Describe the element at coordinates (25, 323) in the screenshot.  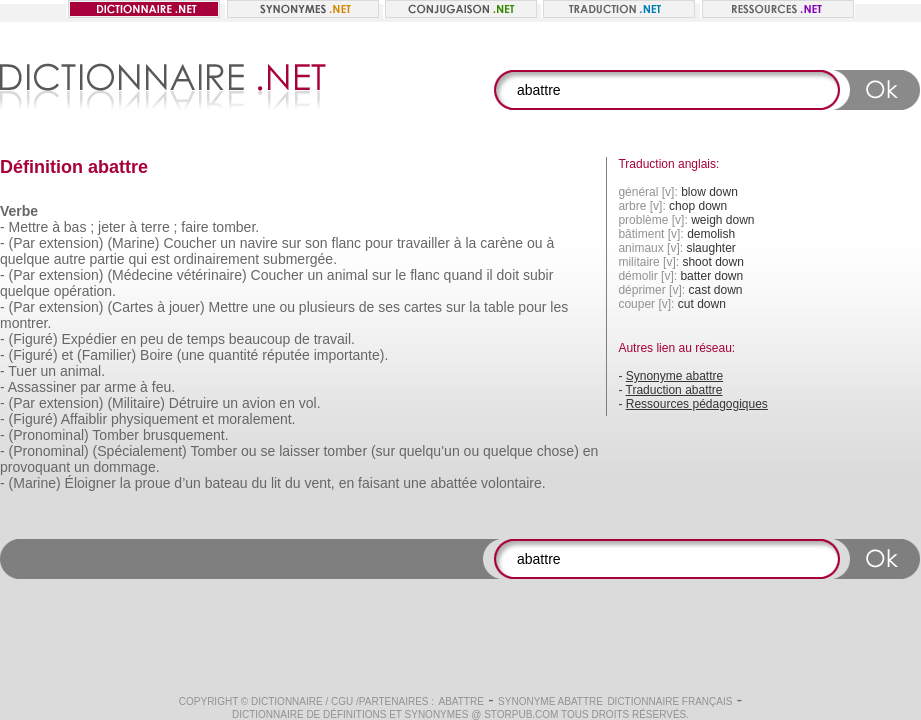
I see `montrer.` at that location.